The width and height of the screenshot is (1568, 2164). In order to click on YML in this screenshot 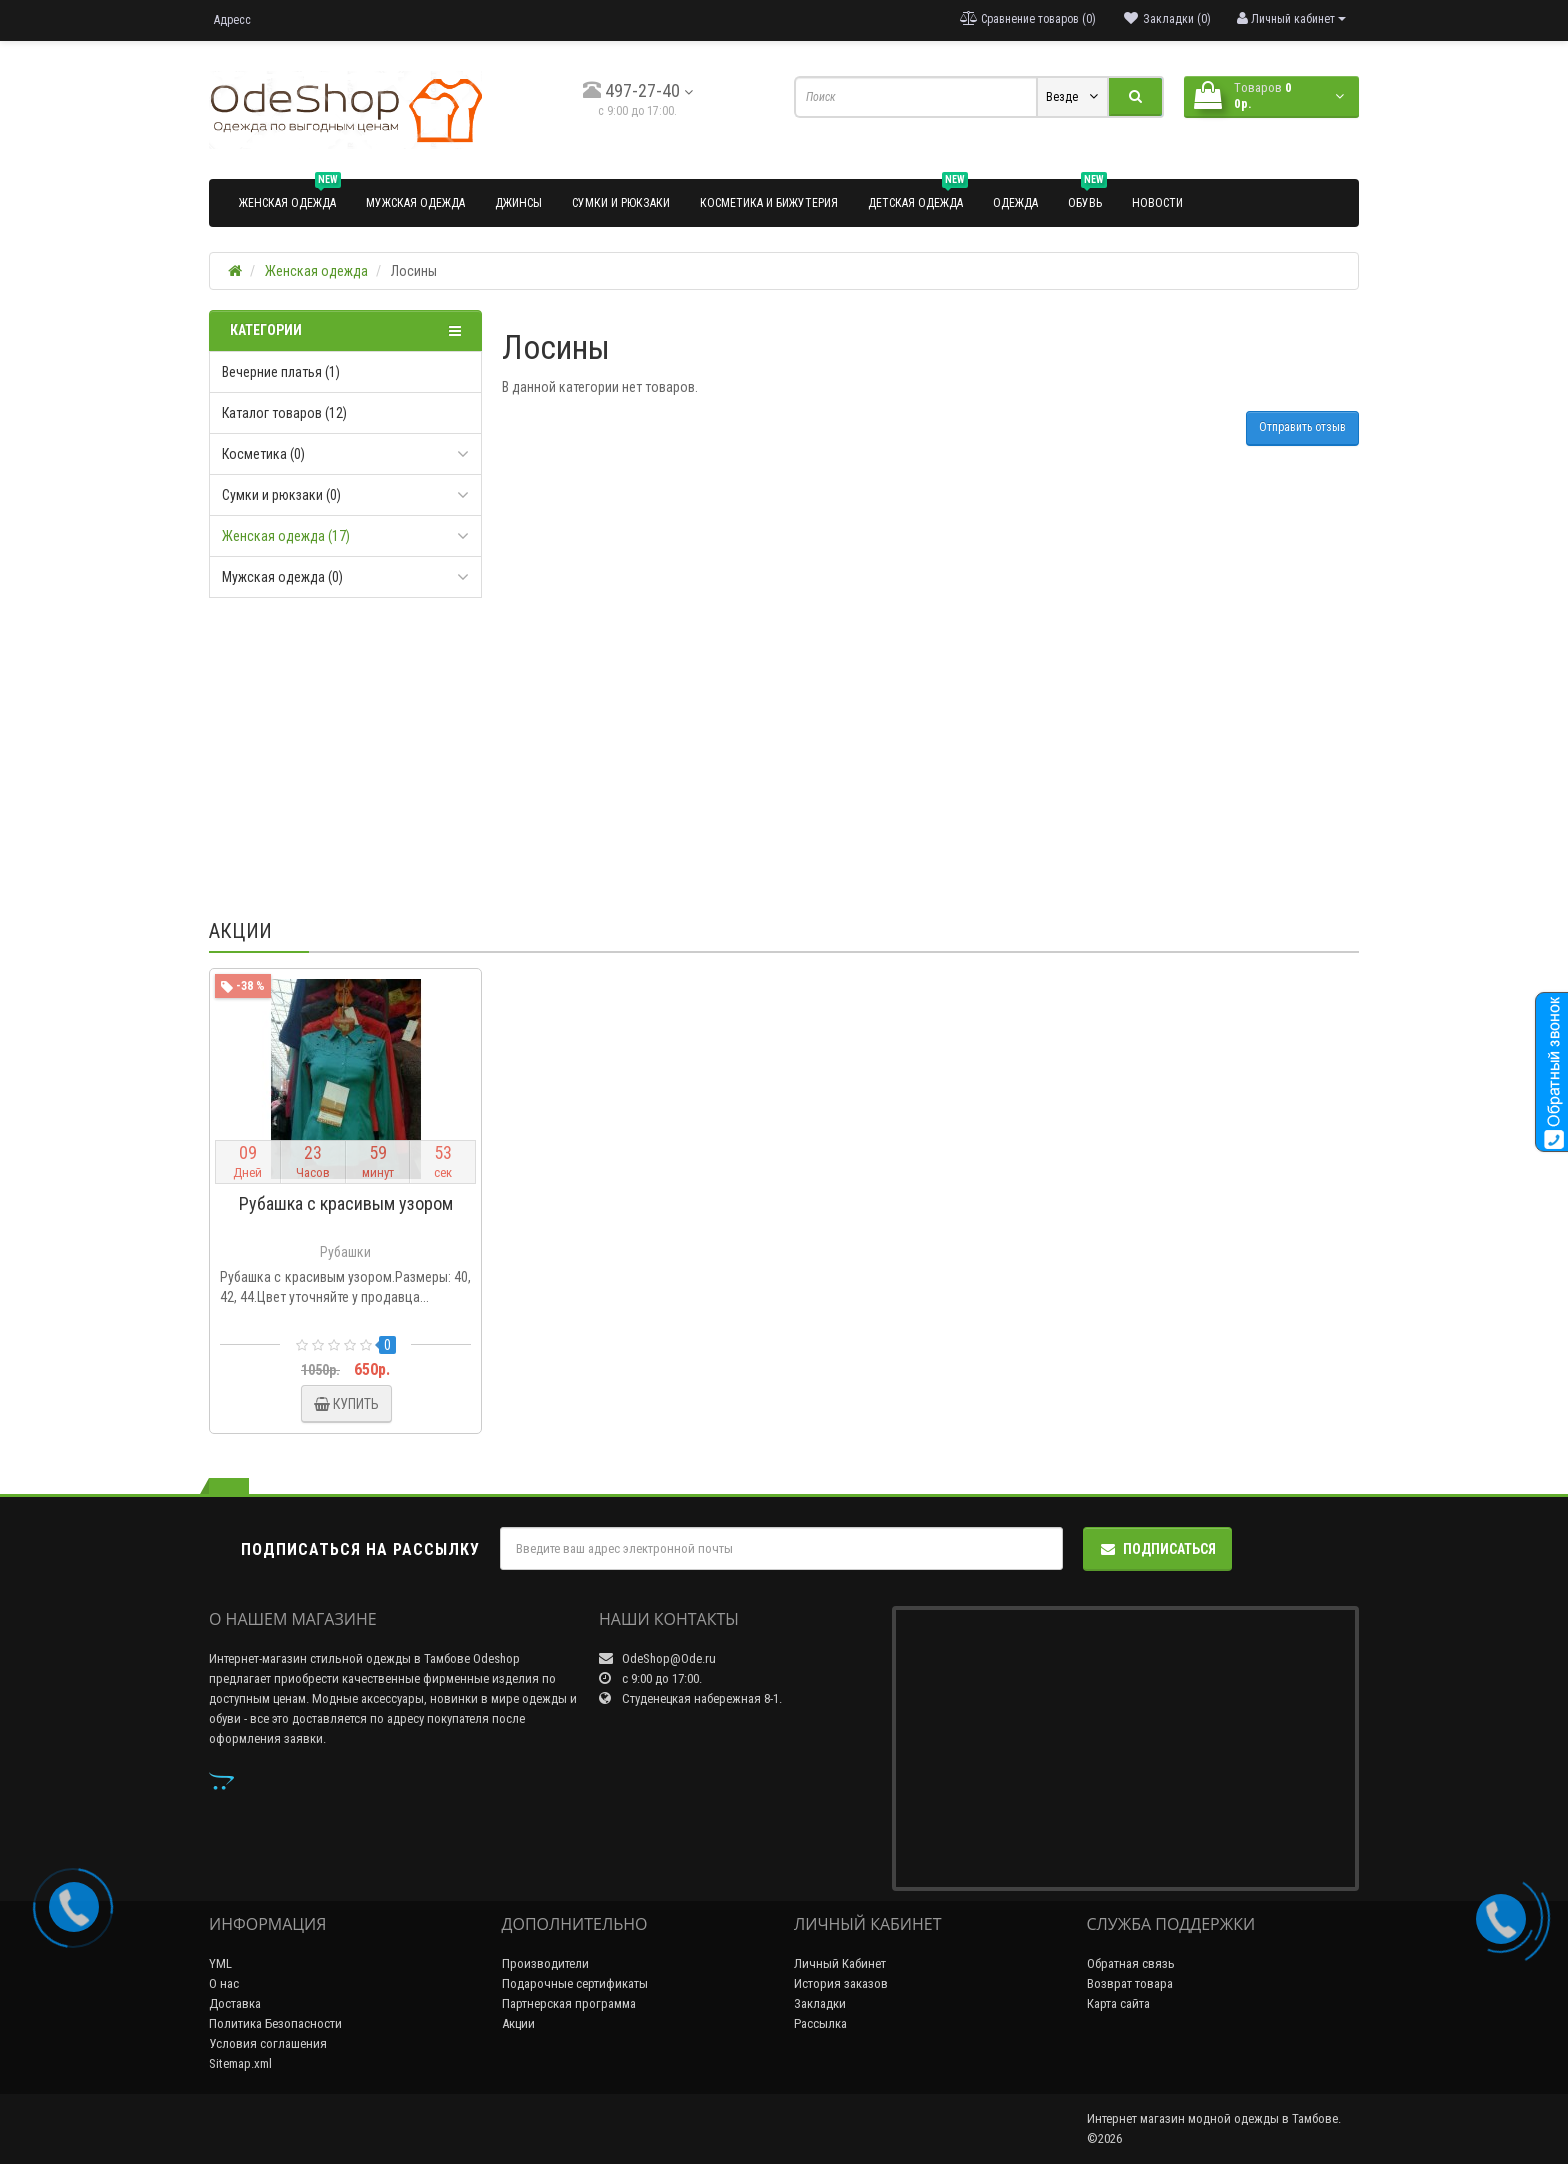, I will do `click(220, 1963)`.